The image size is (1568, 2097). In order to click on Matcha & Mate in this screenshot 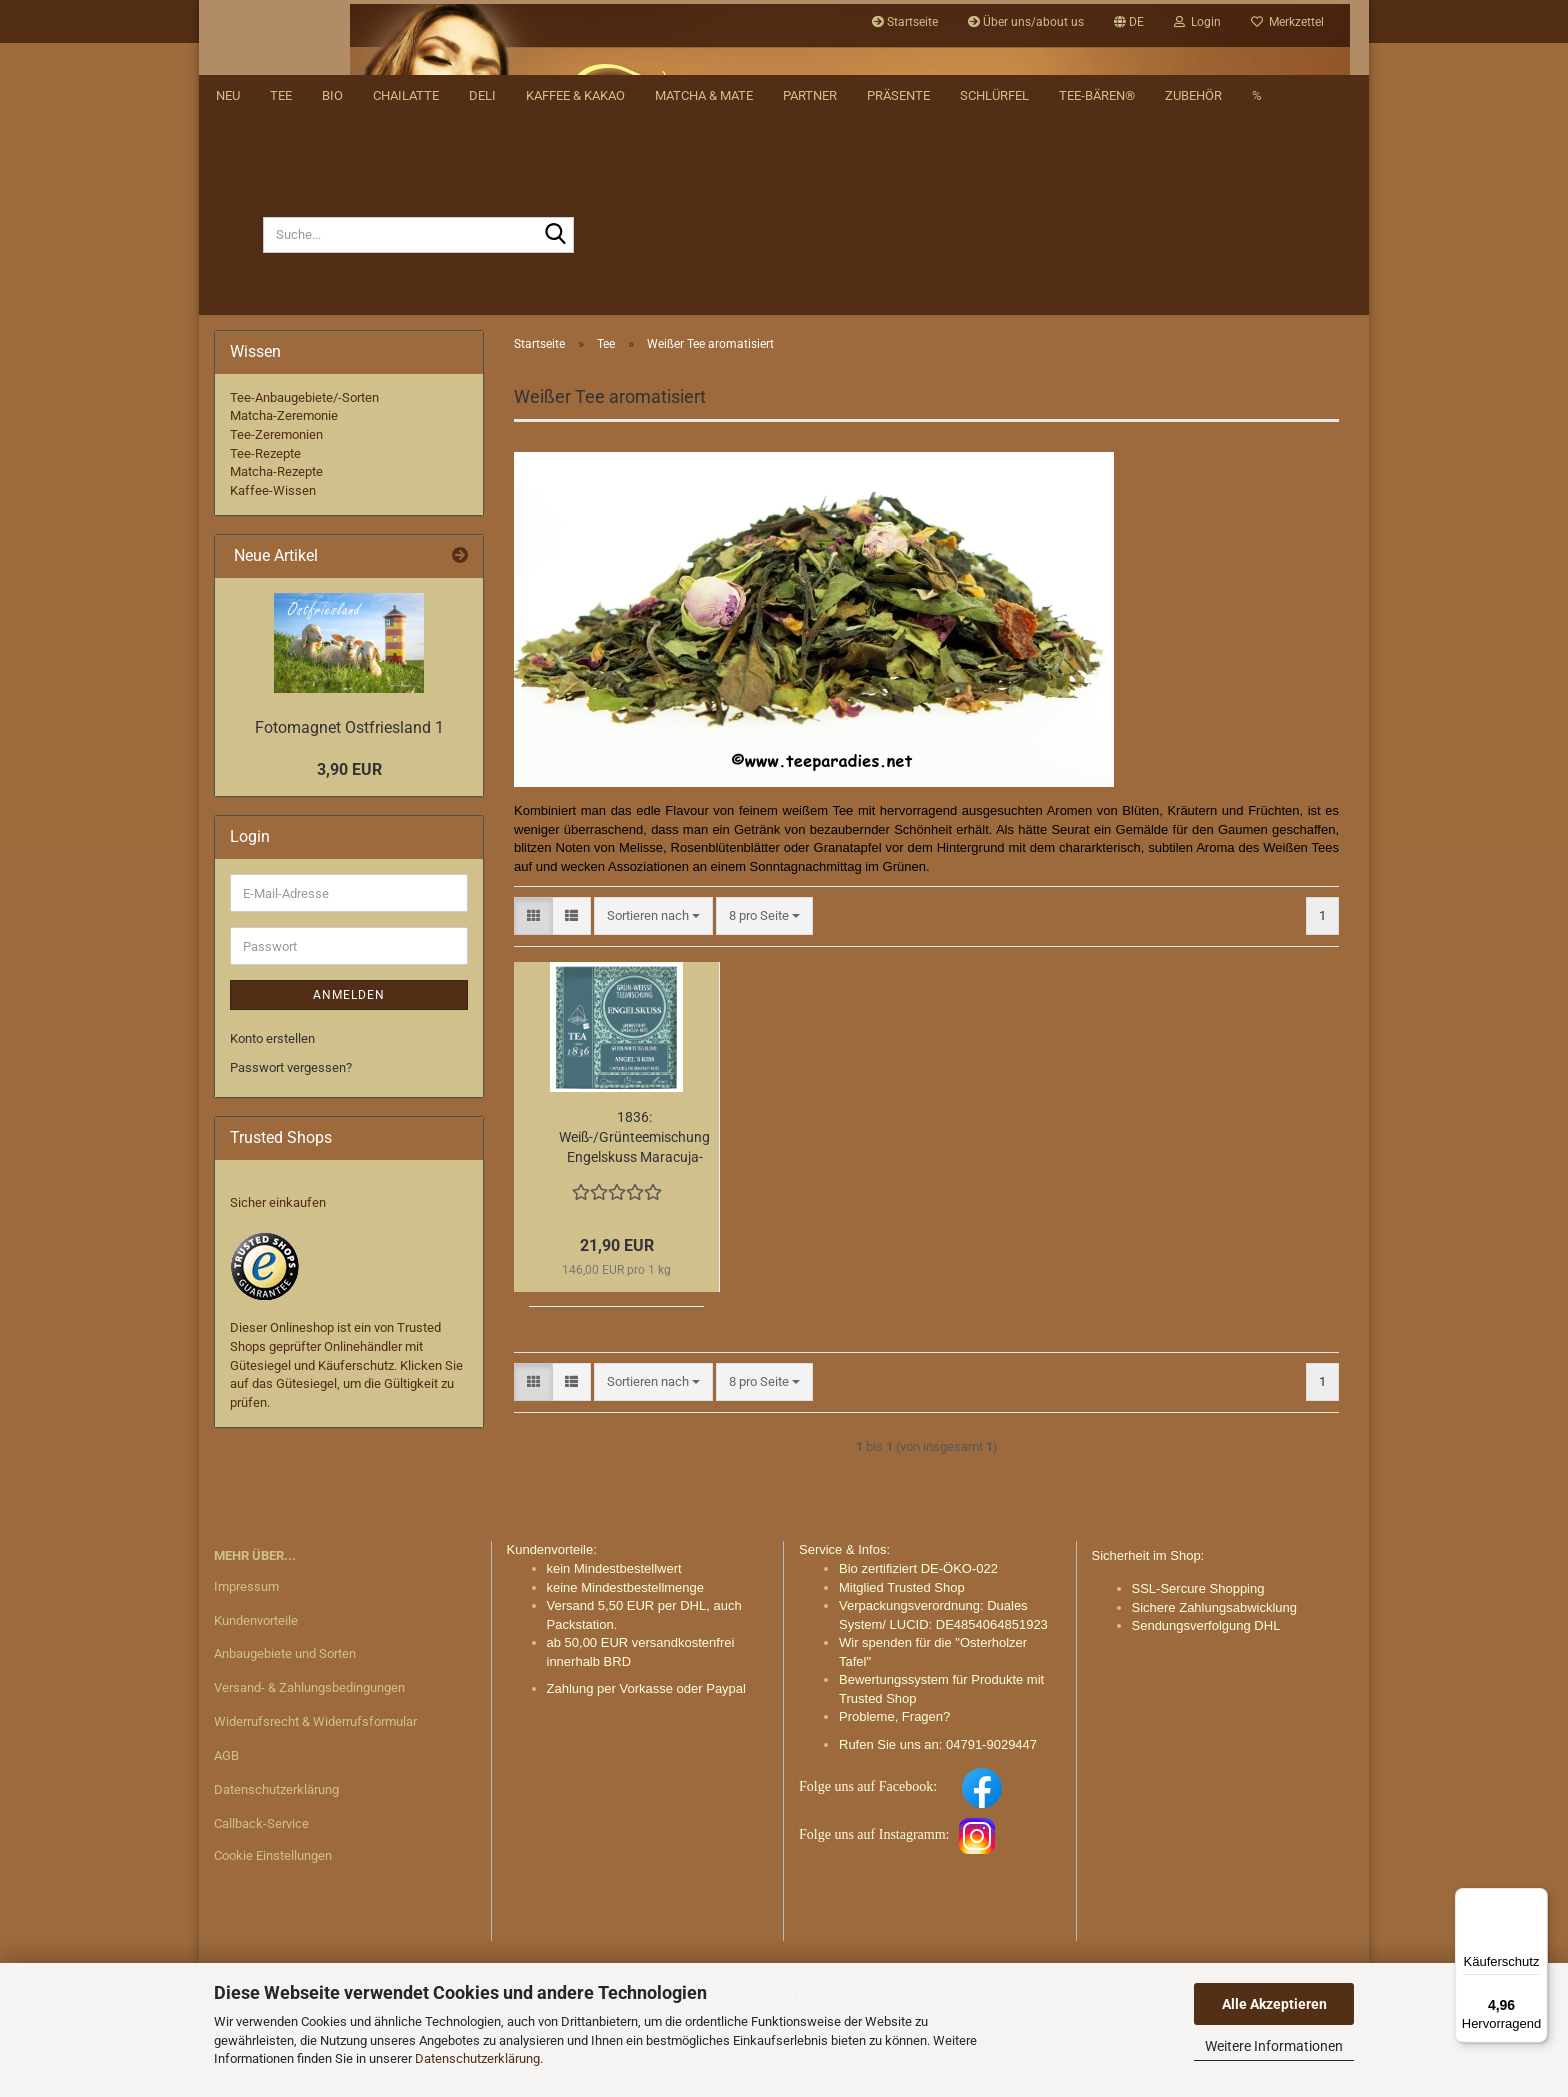, I will do `click(704, 370)`.